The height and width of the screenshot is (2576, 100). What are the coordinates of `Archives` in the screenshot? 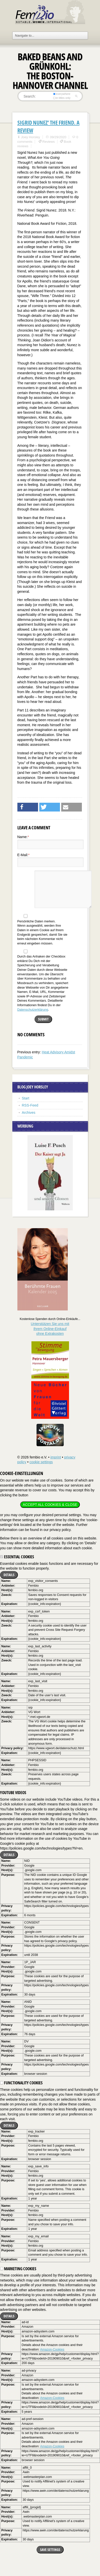 It's located at (29, 1113).